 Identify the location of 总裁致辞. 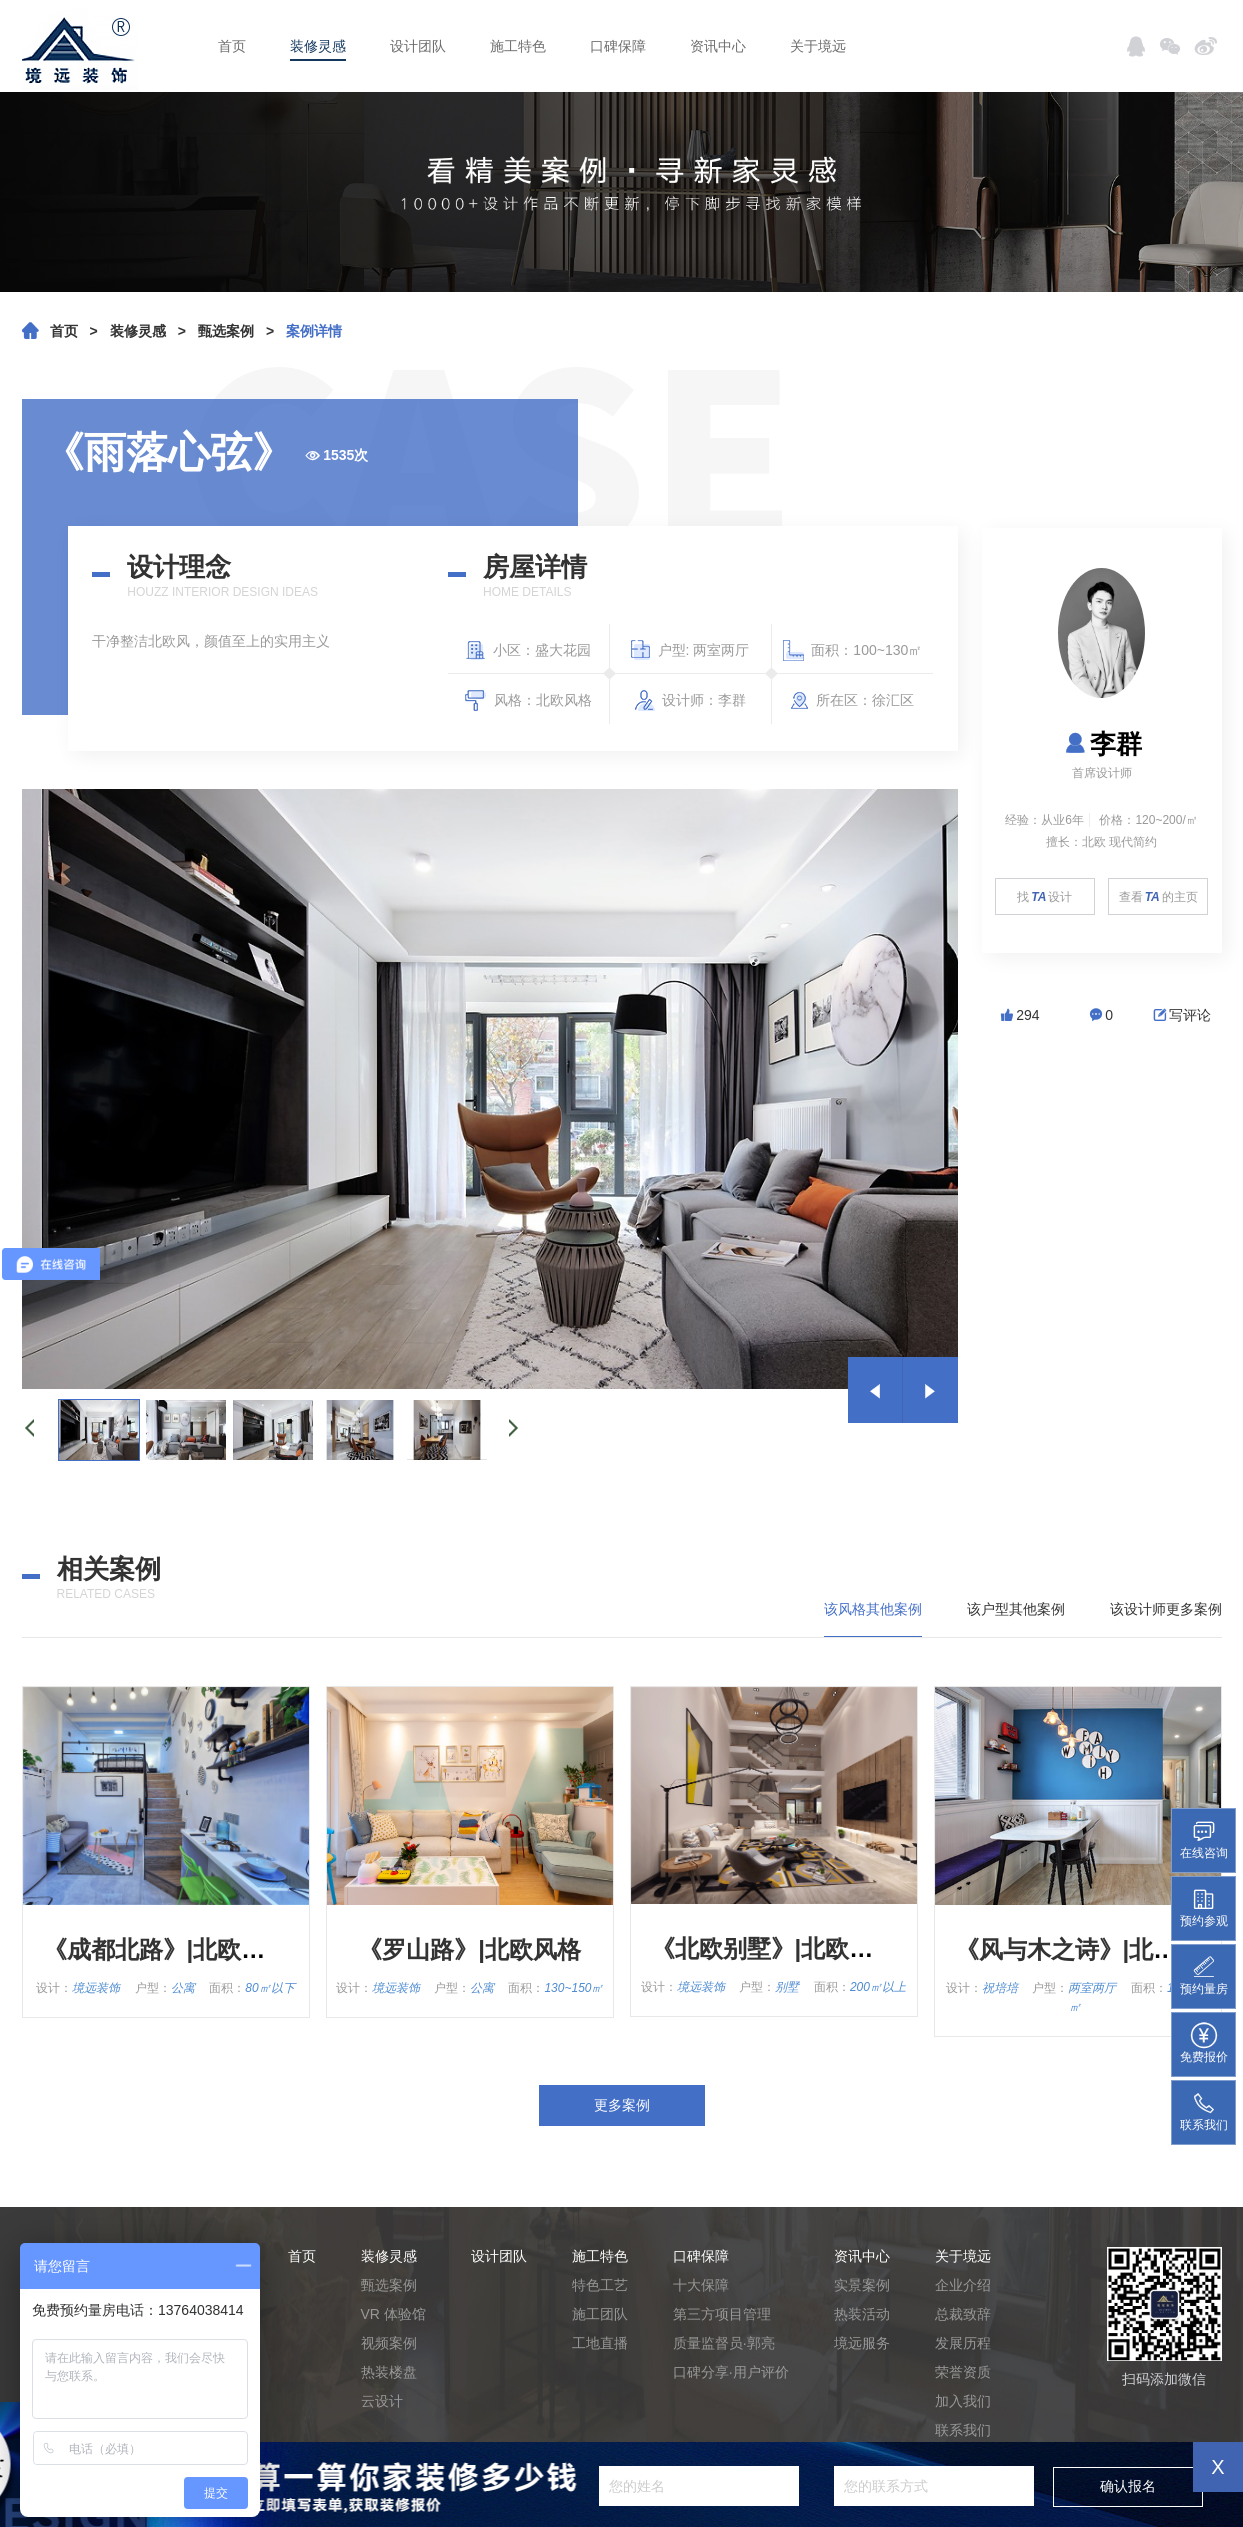
(963, 2314).